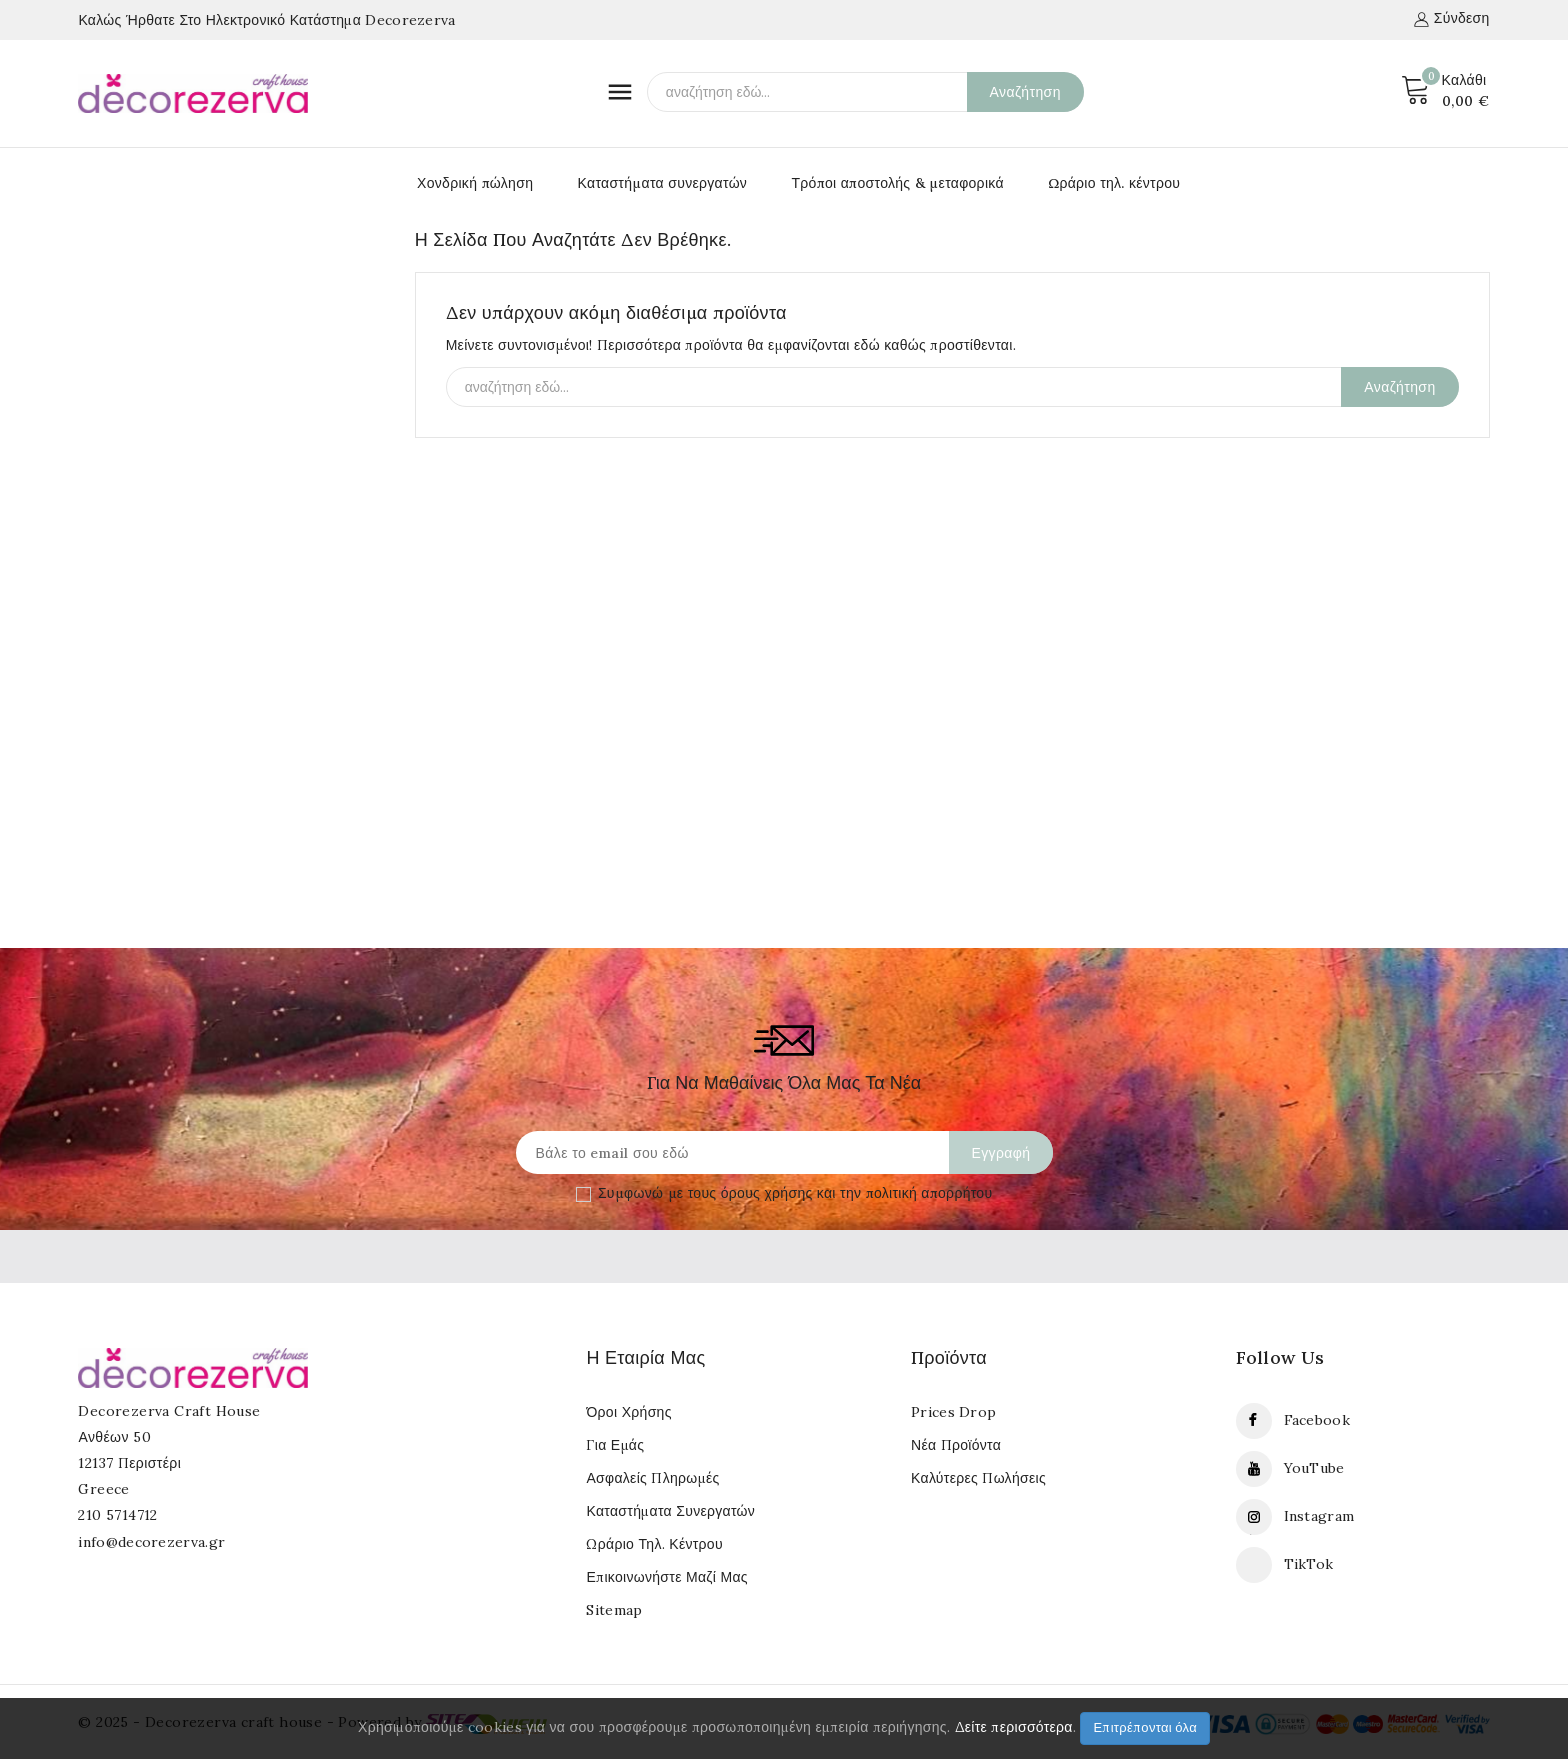  Describe the element at coordinates (628, 1412) in the screenshot. I see `Όροι Χρήσης` at that location.